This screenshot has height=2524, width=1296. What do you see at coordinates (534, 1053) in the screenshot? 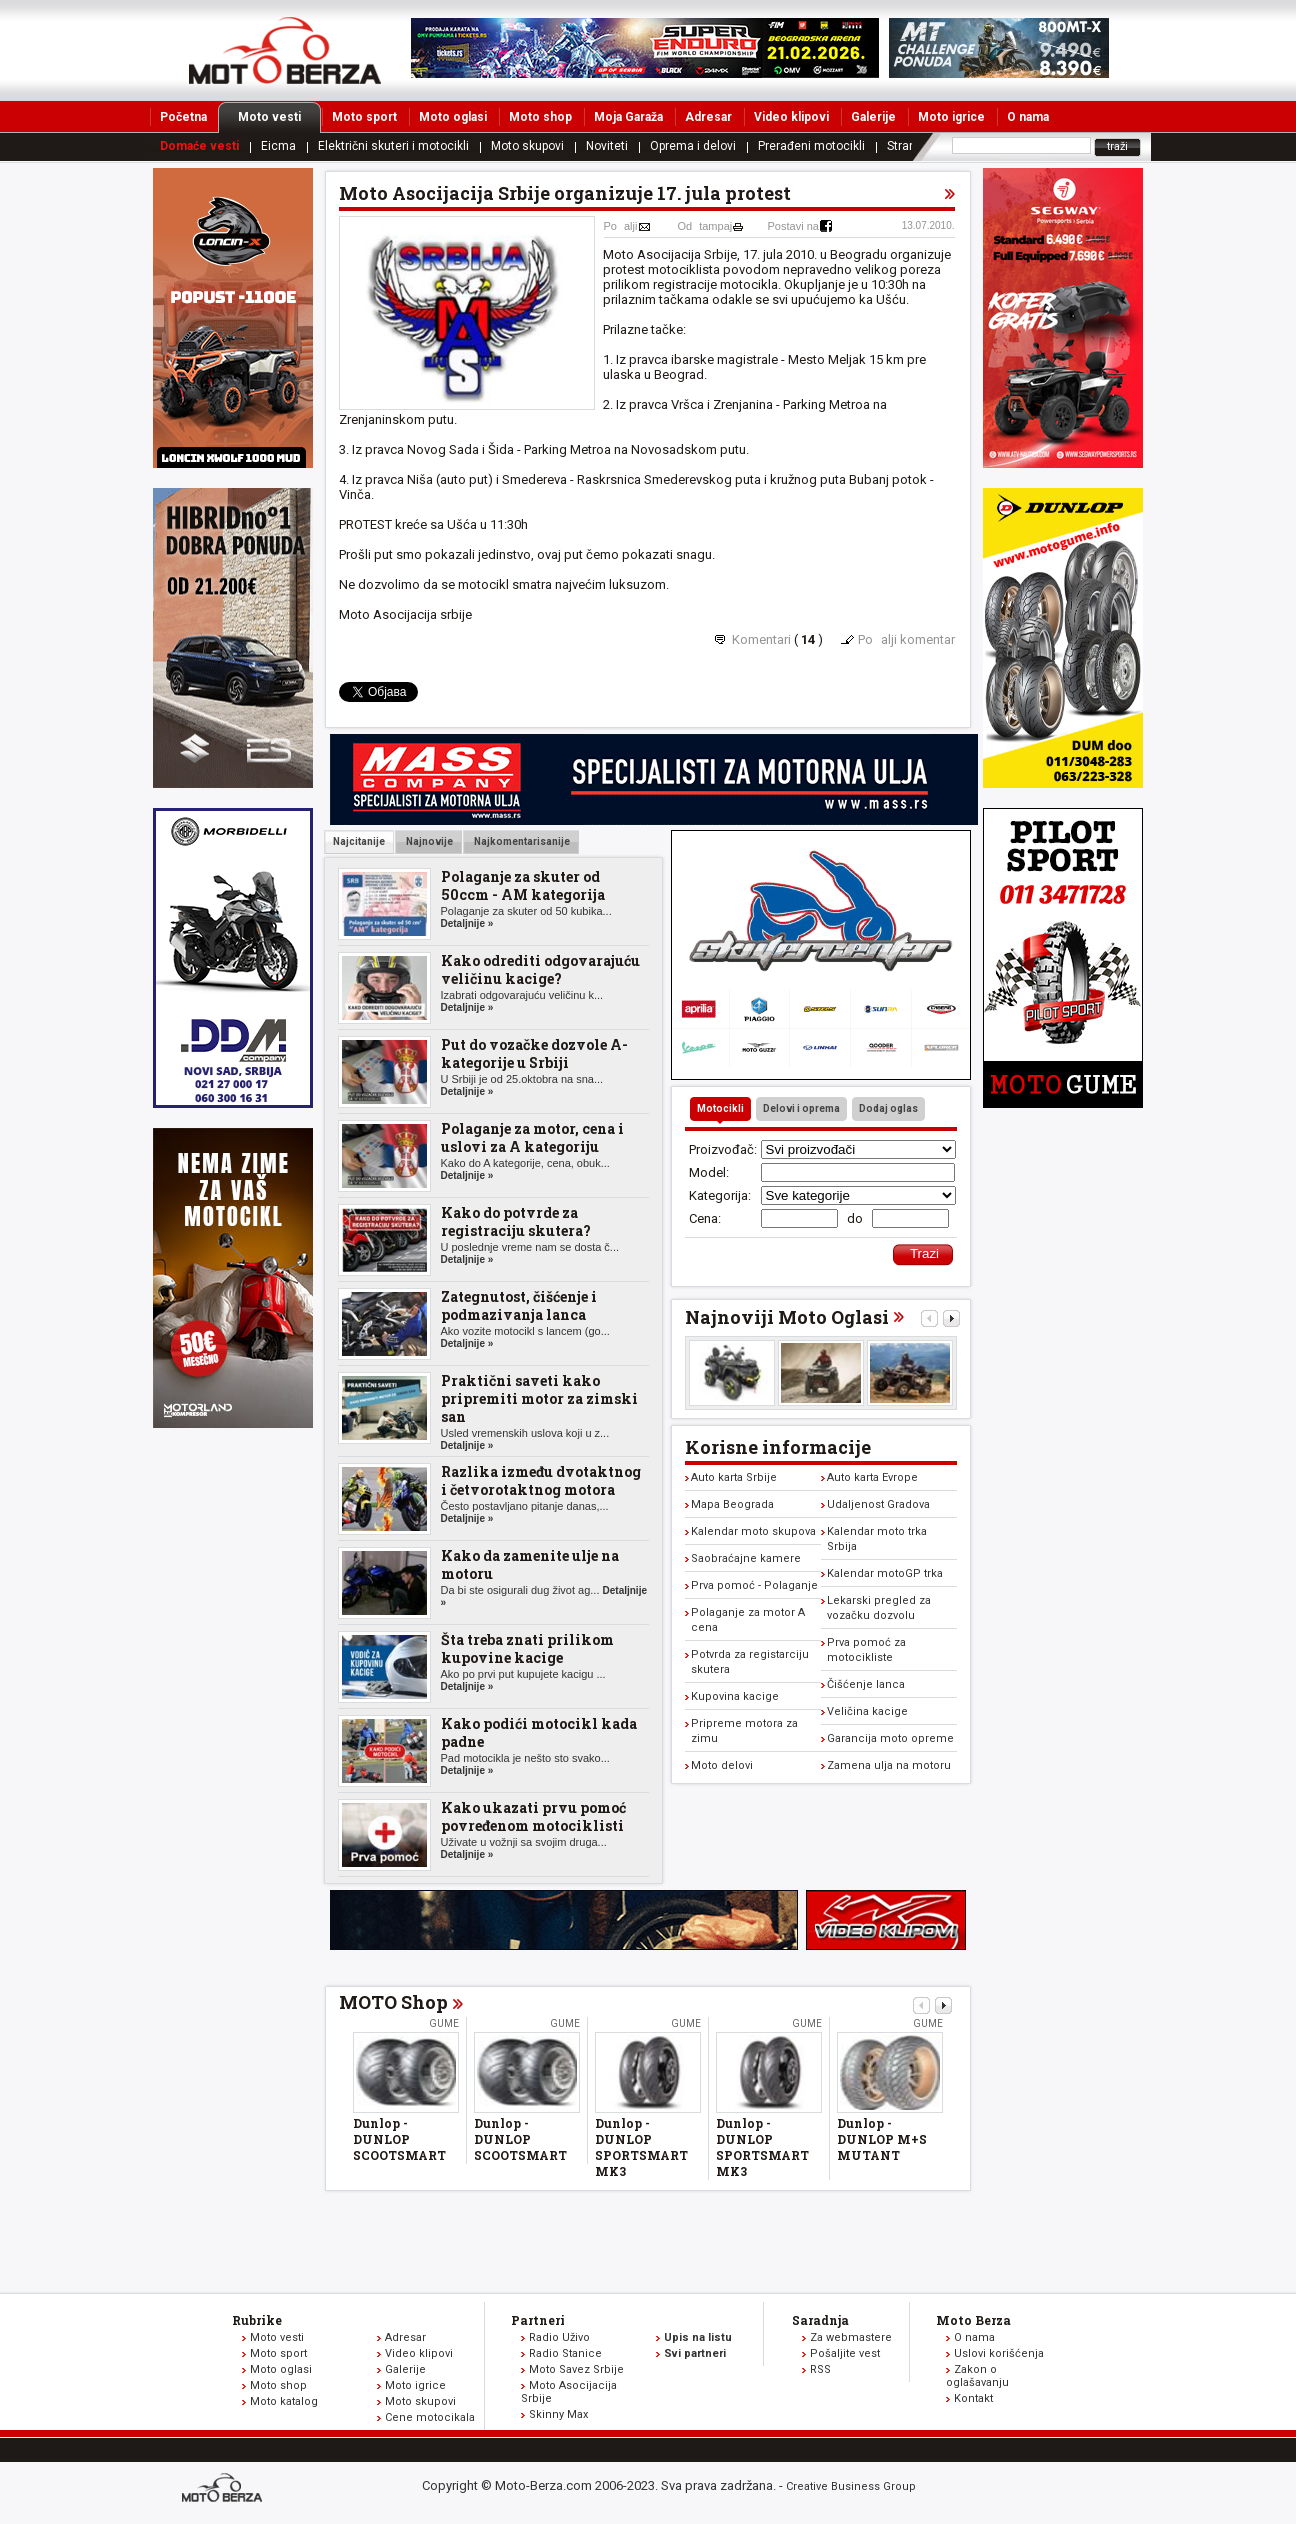
I see `Put do vozačke dozvole A-kategorije u Srbiji` at bounding box center [534, 1053].